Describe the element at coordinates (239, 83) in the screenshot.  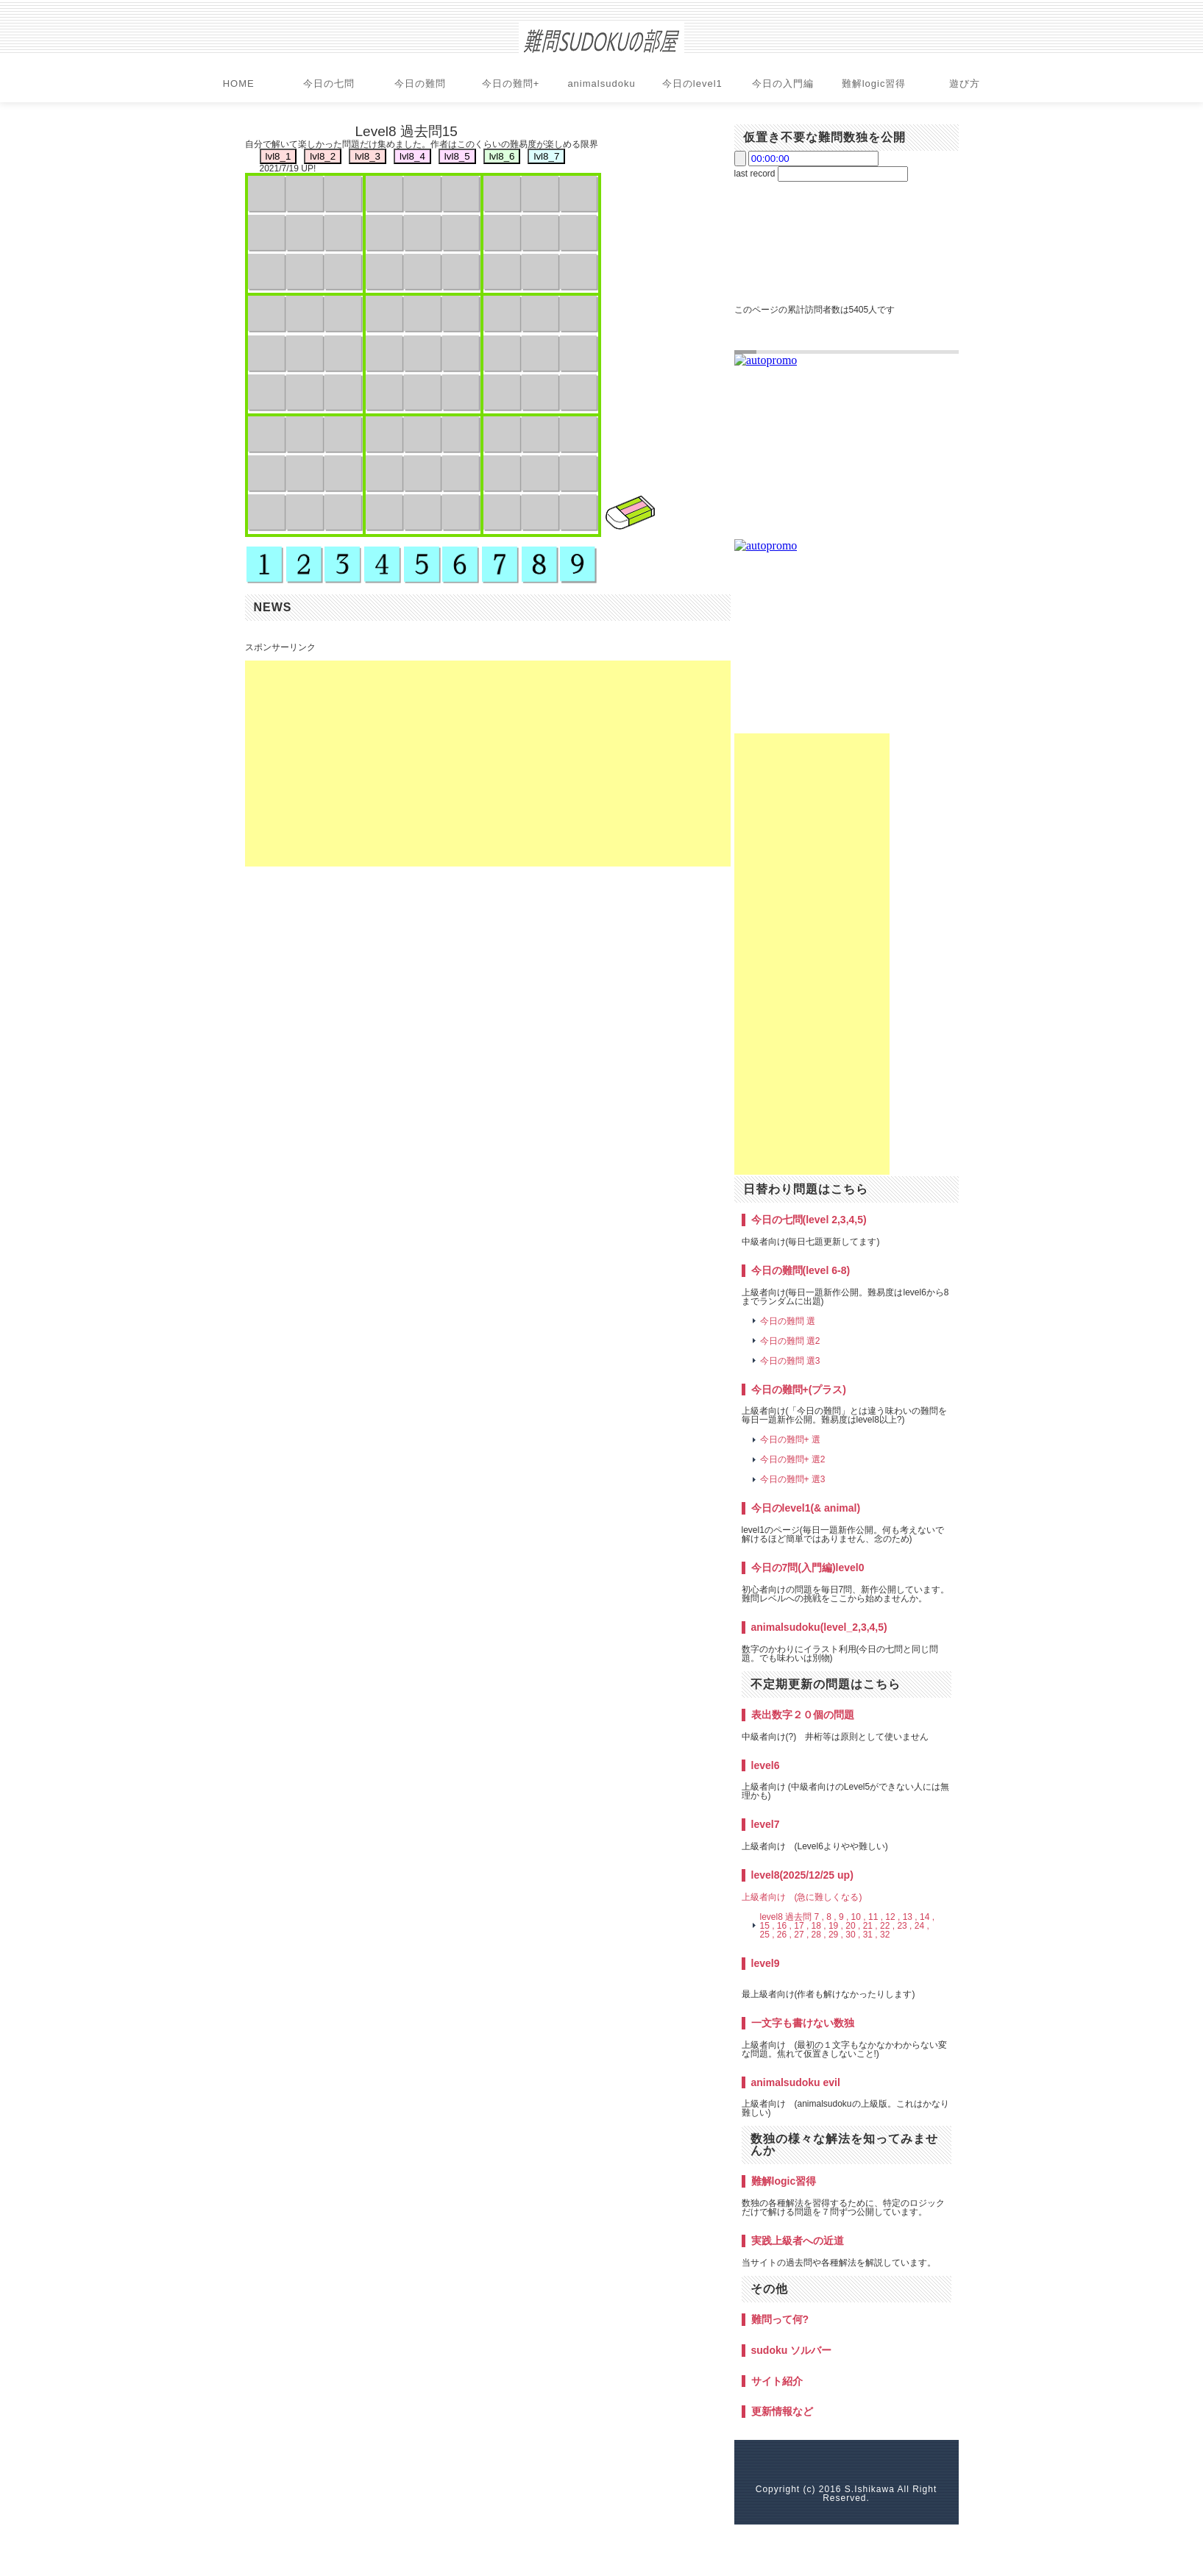
I see `HOME` at that location.